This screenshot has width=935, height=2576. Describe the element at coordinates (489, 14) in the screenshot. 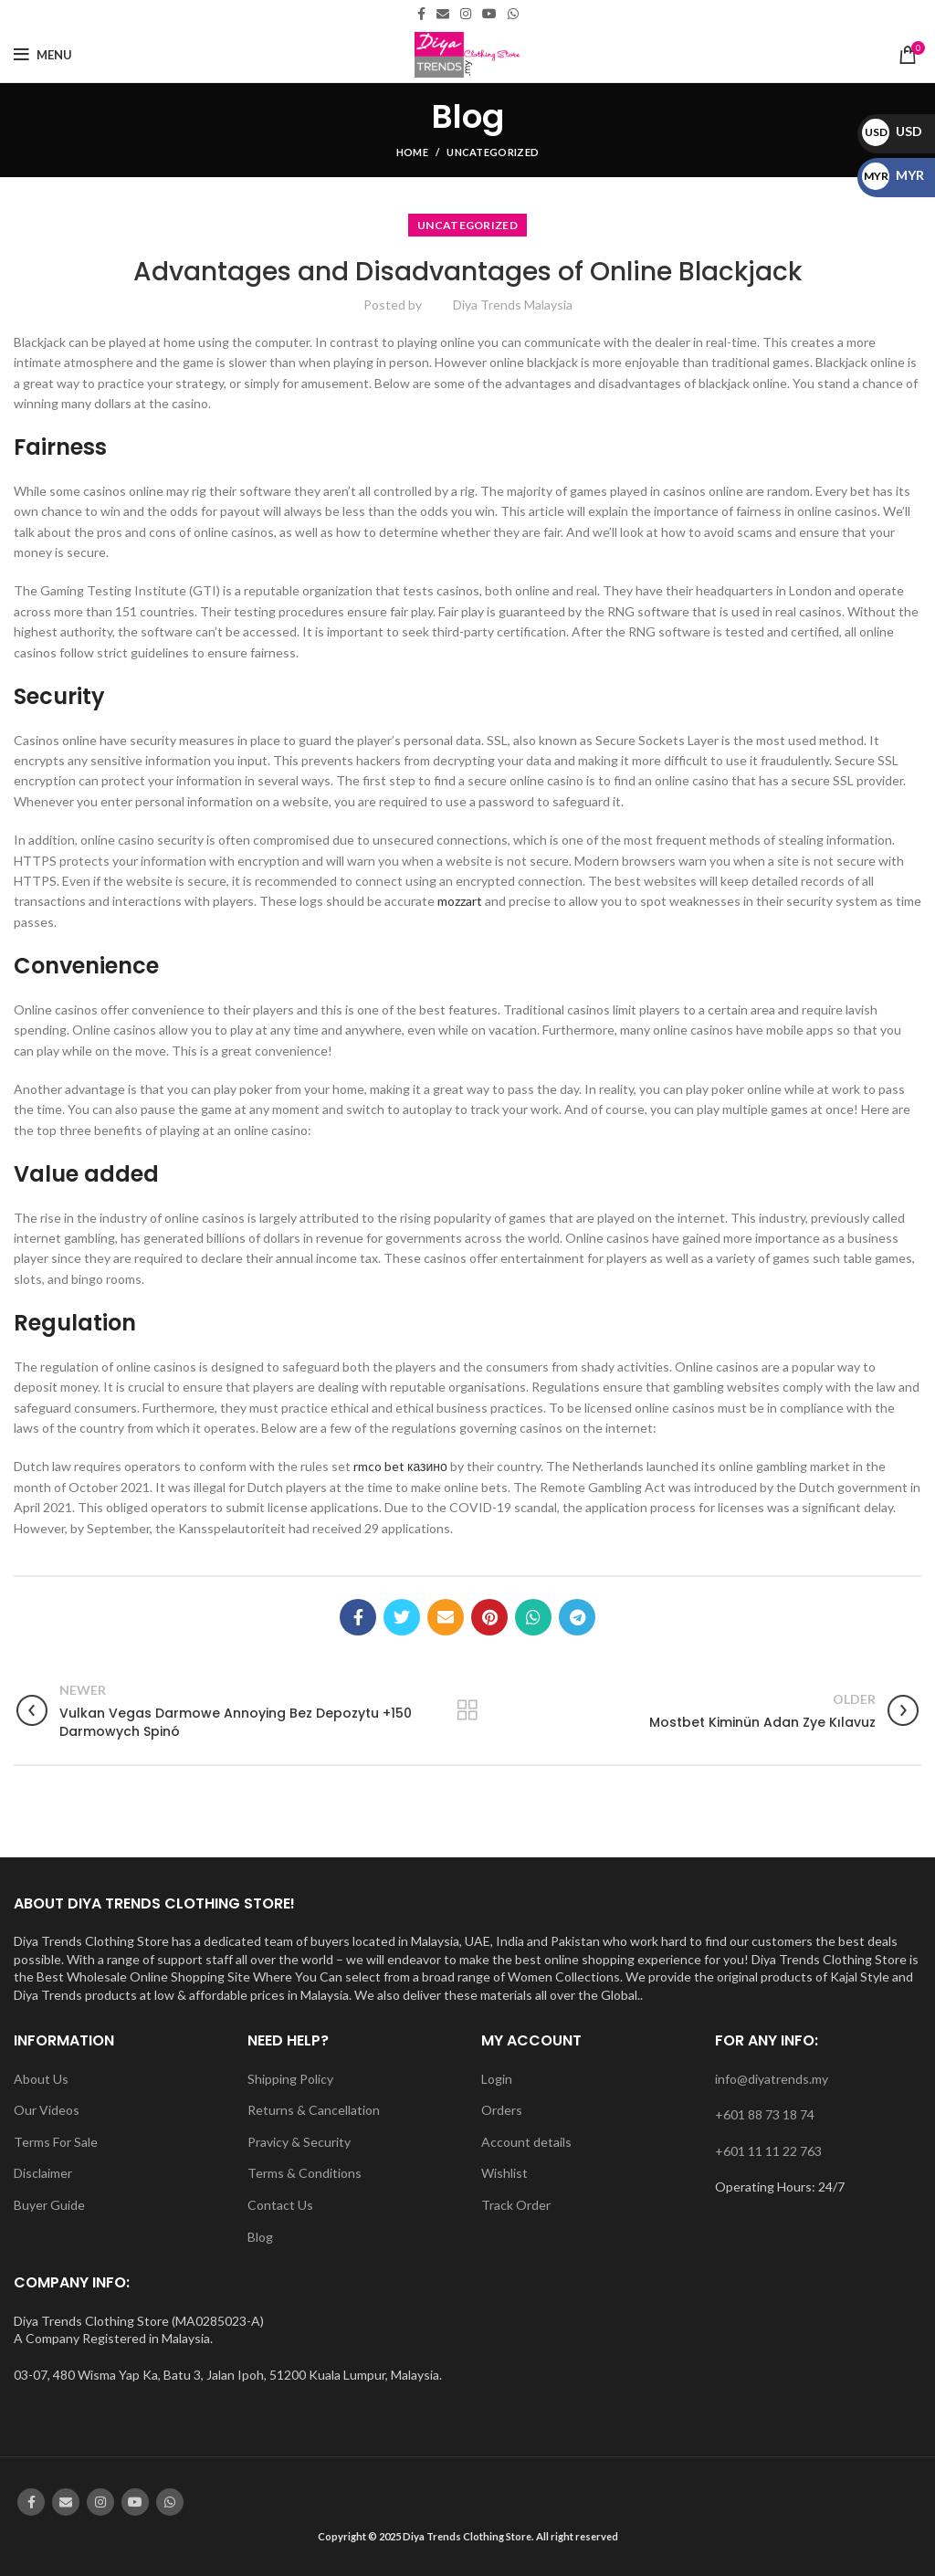

I see `[YouTube social link]` at that location.